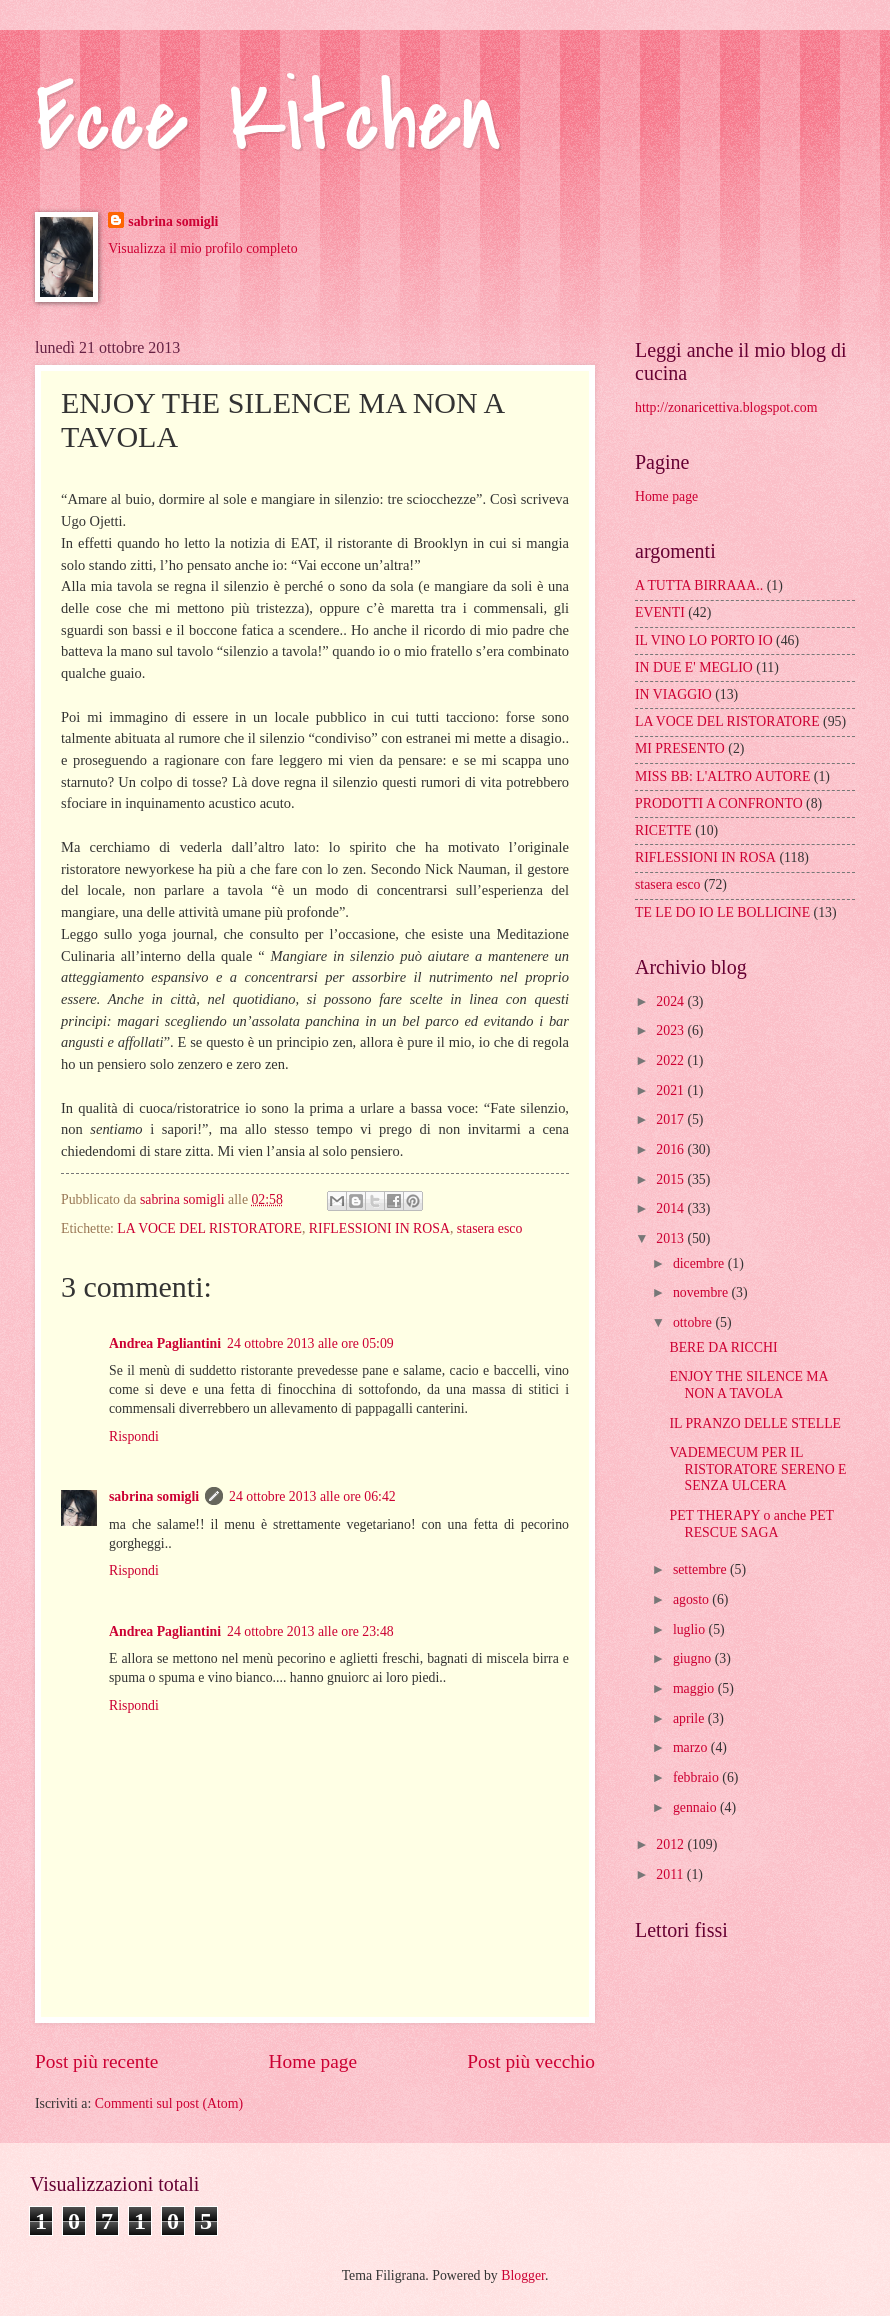 The image size is (890, 2316). Describe the element at coordinates (96, 2061) in the screenshot. I see `Post più recente` at that location.